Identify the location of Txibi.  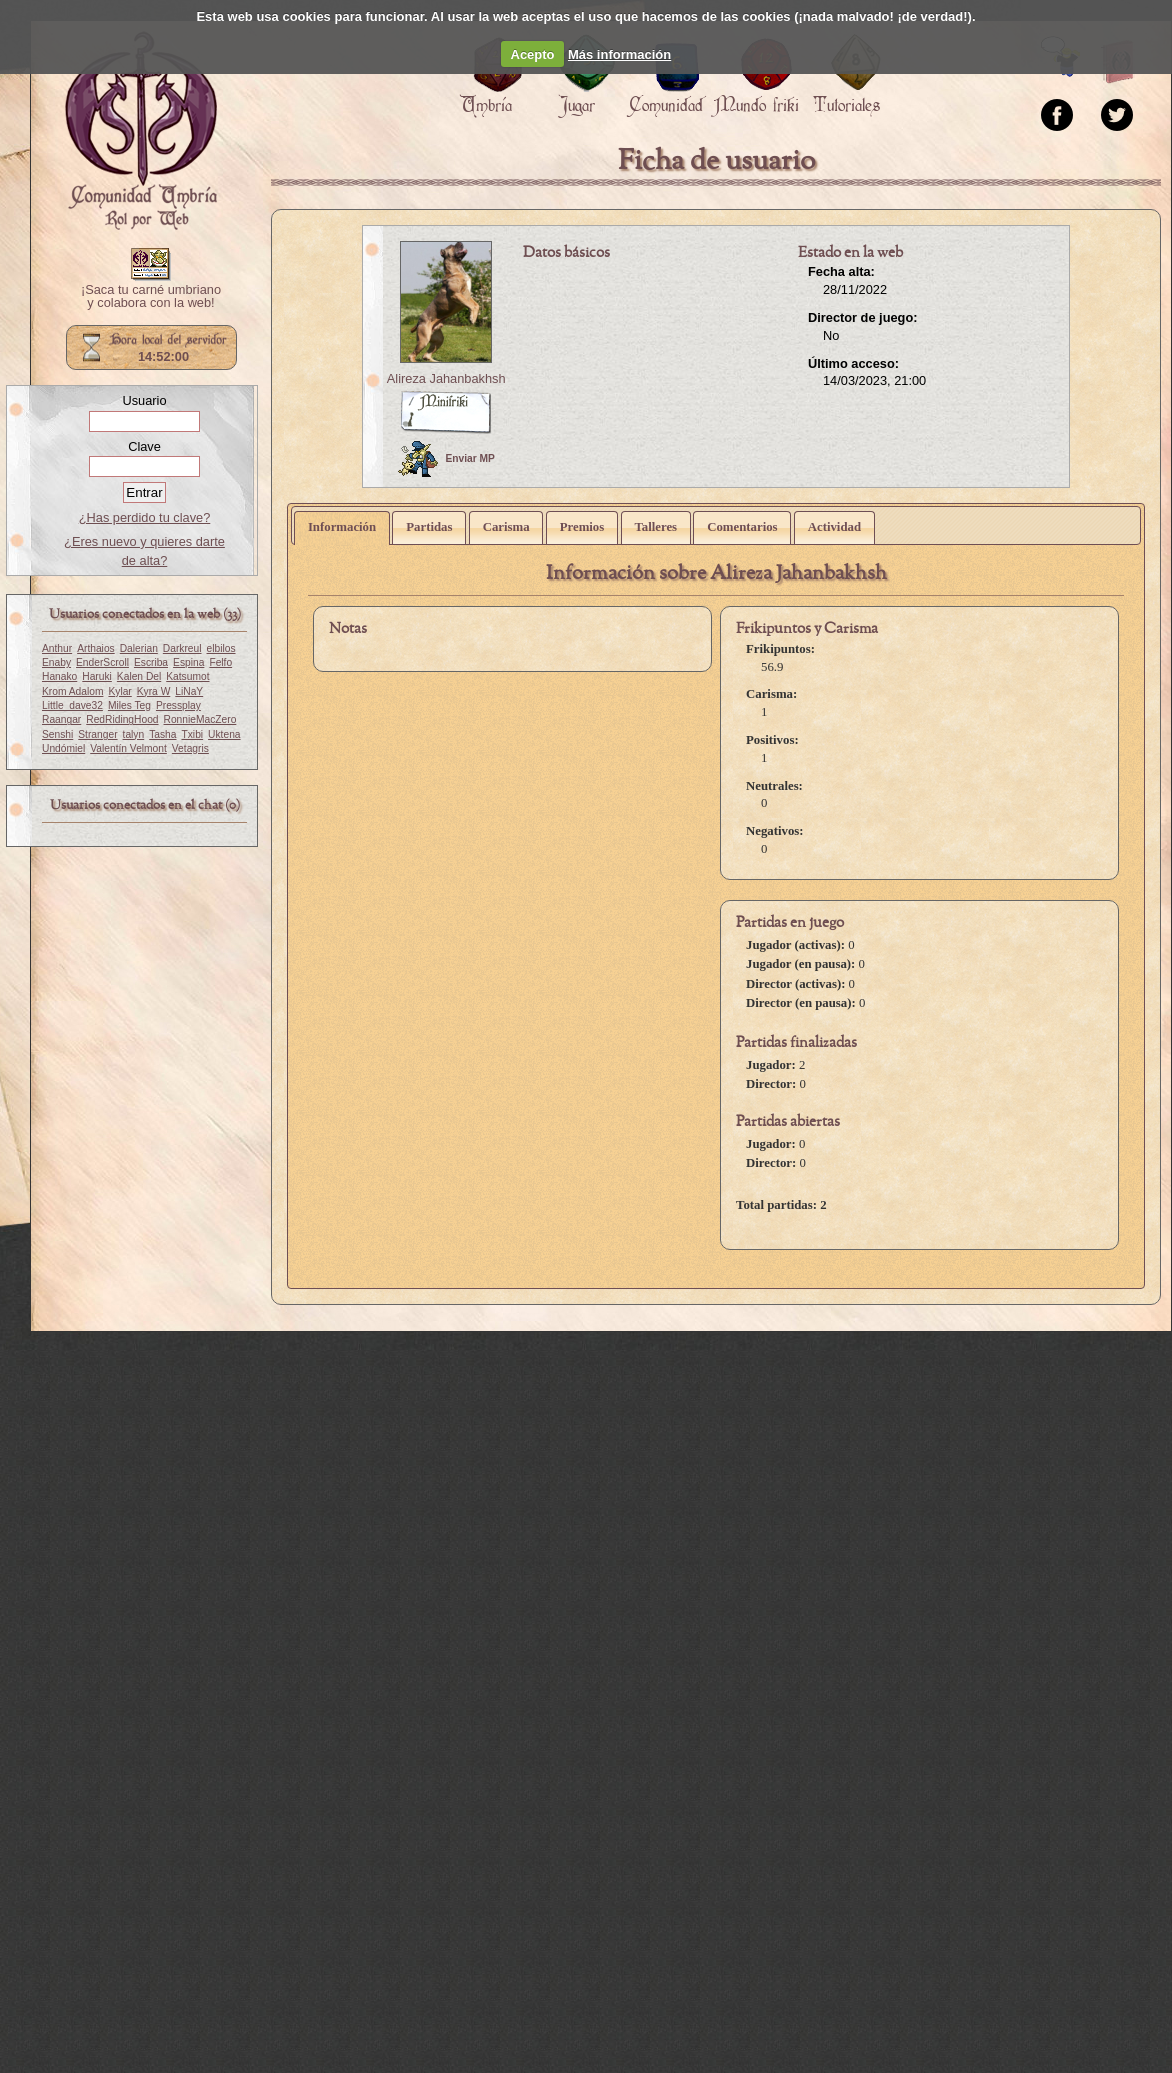
(193, 734).